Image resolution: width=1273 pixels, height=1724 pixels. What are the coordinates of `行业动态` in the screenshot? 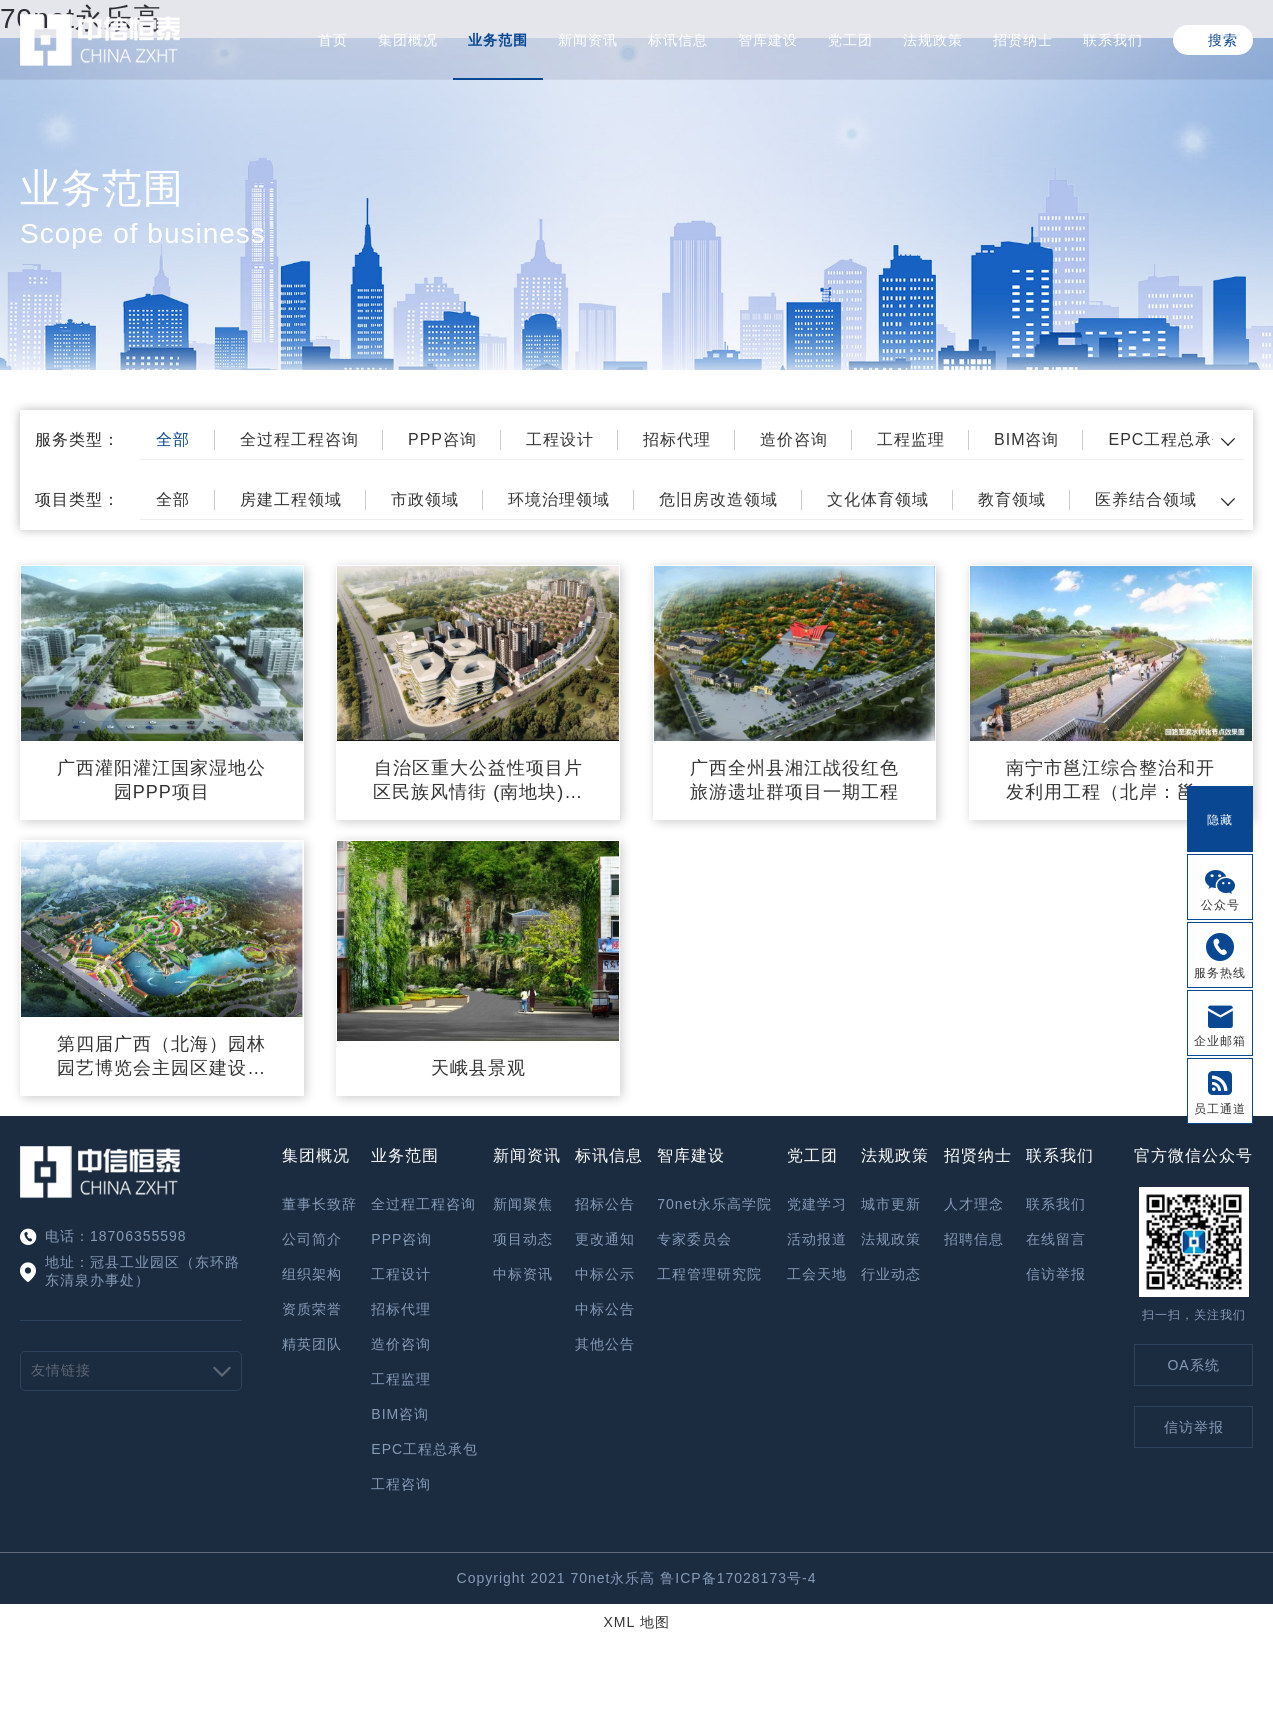 It's located at (891, 1274).